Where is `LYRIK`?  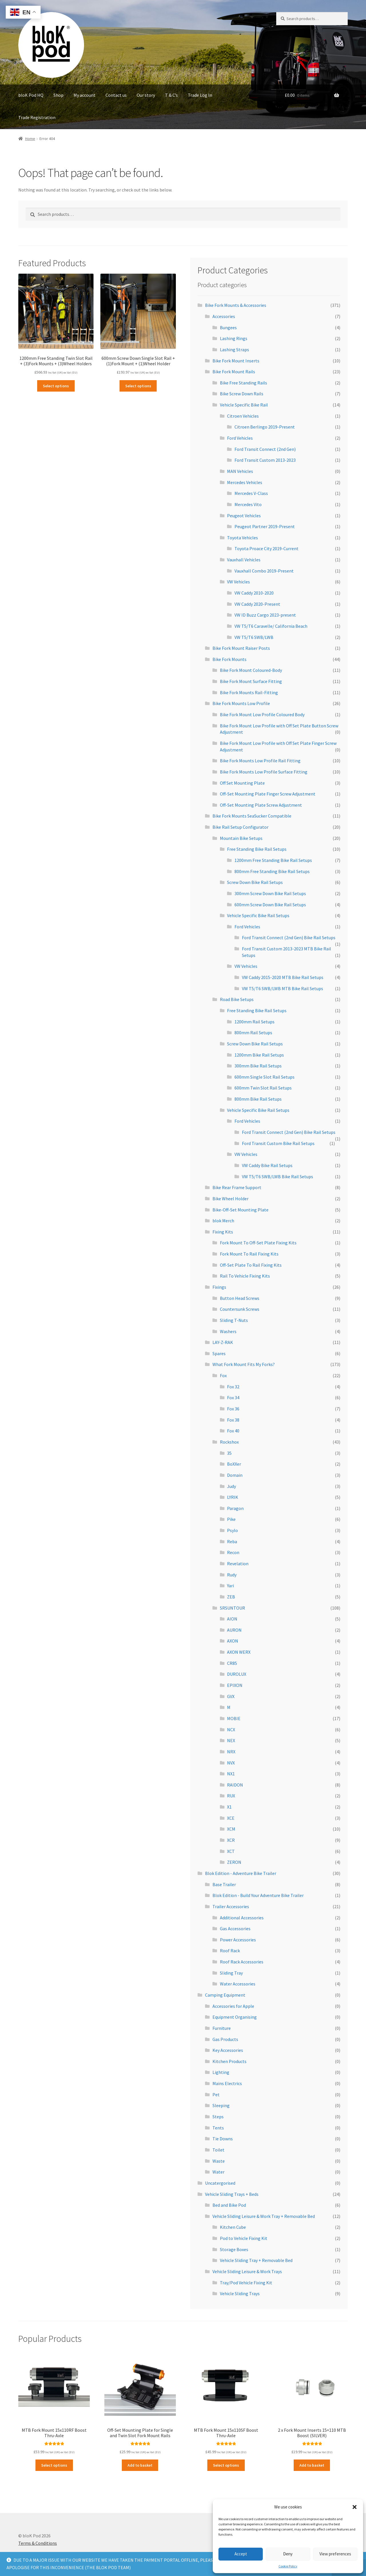
LYRIK is located at coordinates (232, 1497).